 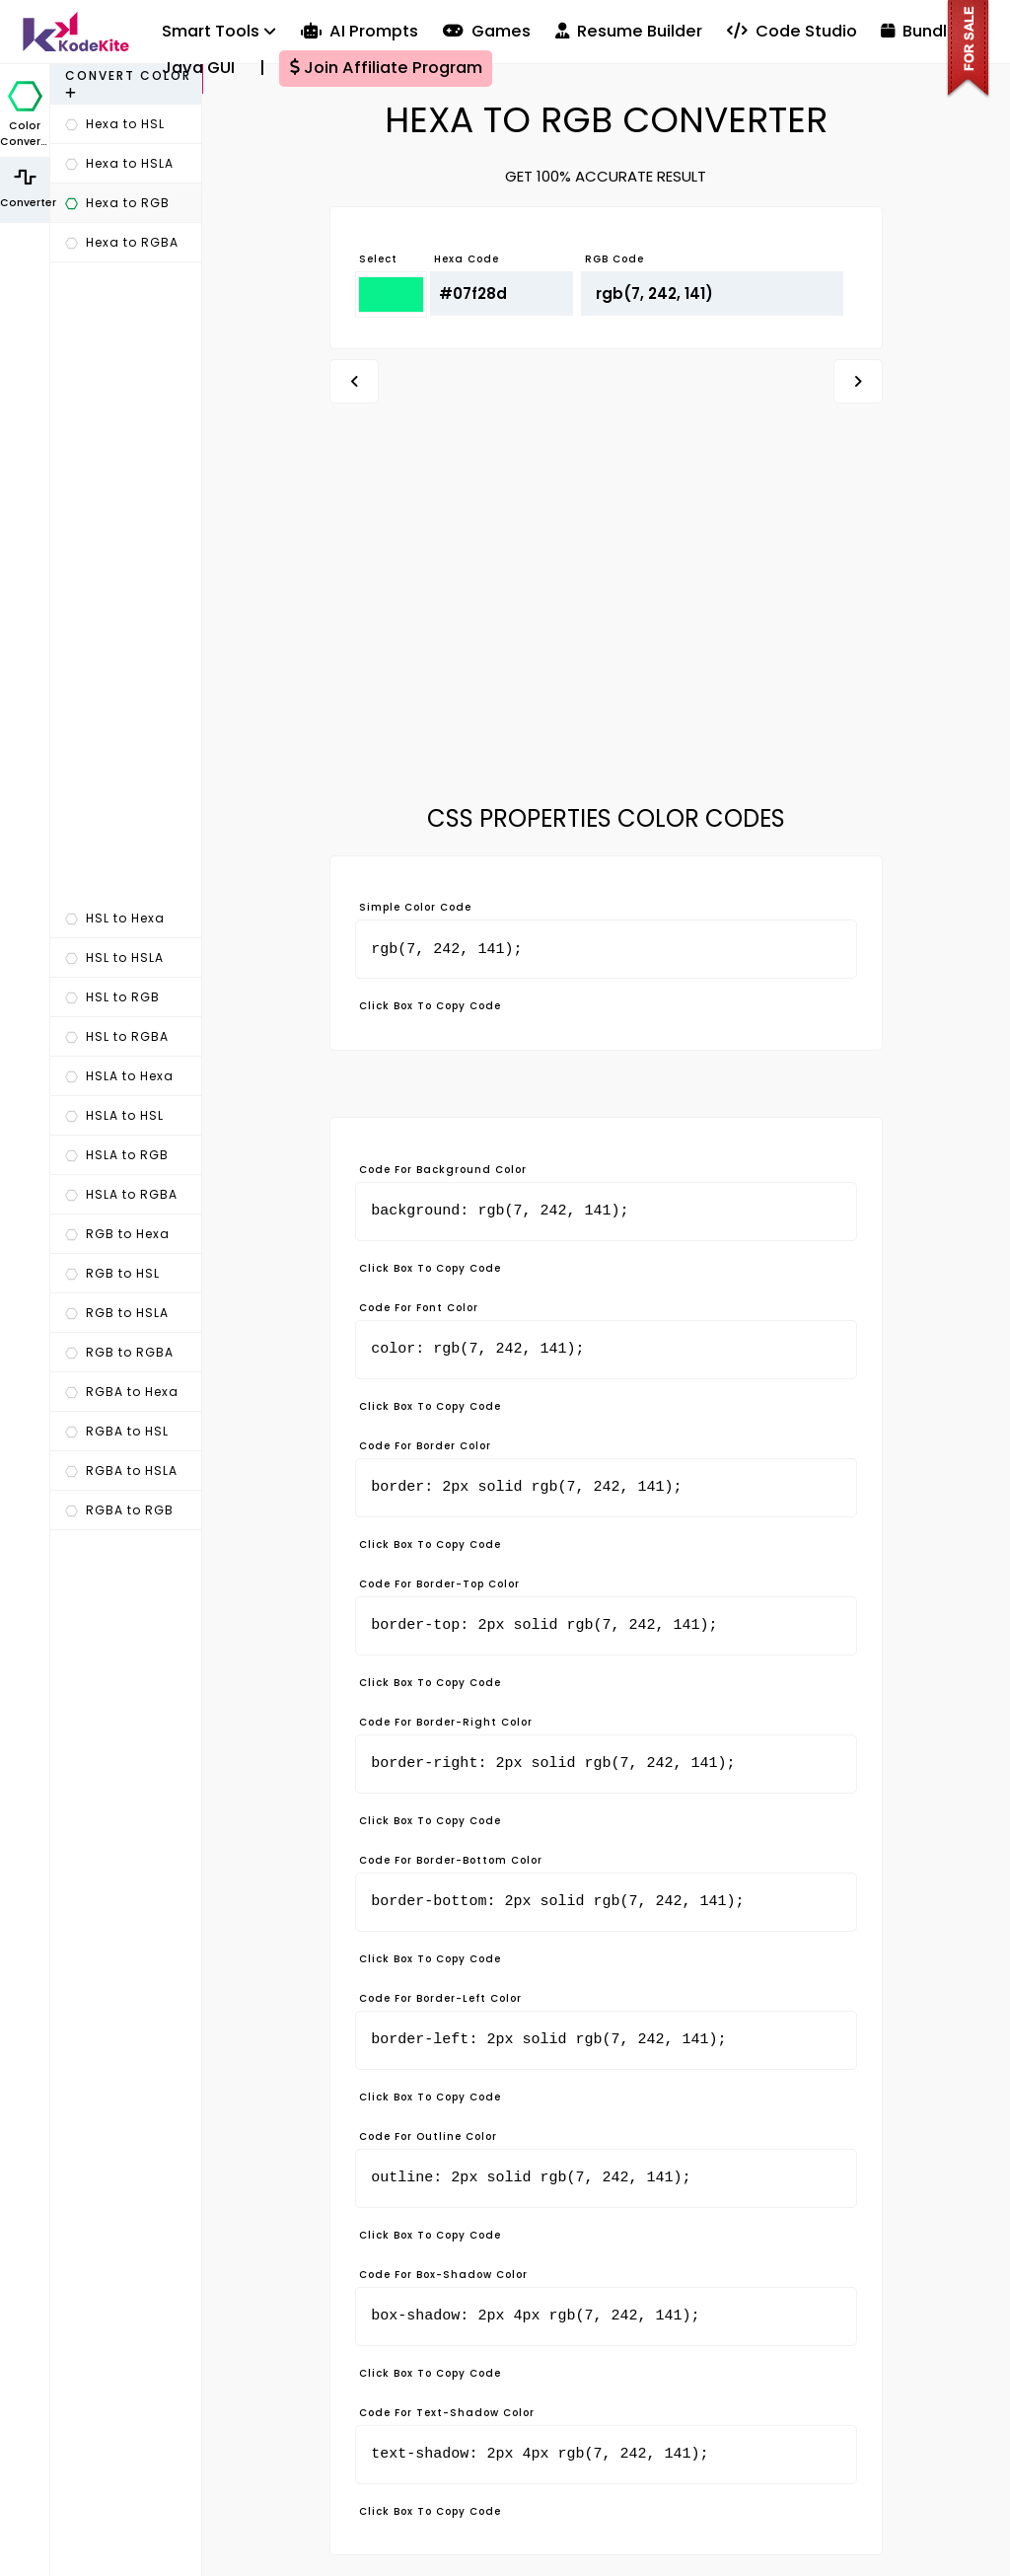 I want to click on HSL to HSLA, so click(x=114, y=957).